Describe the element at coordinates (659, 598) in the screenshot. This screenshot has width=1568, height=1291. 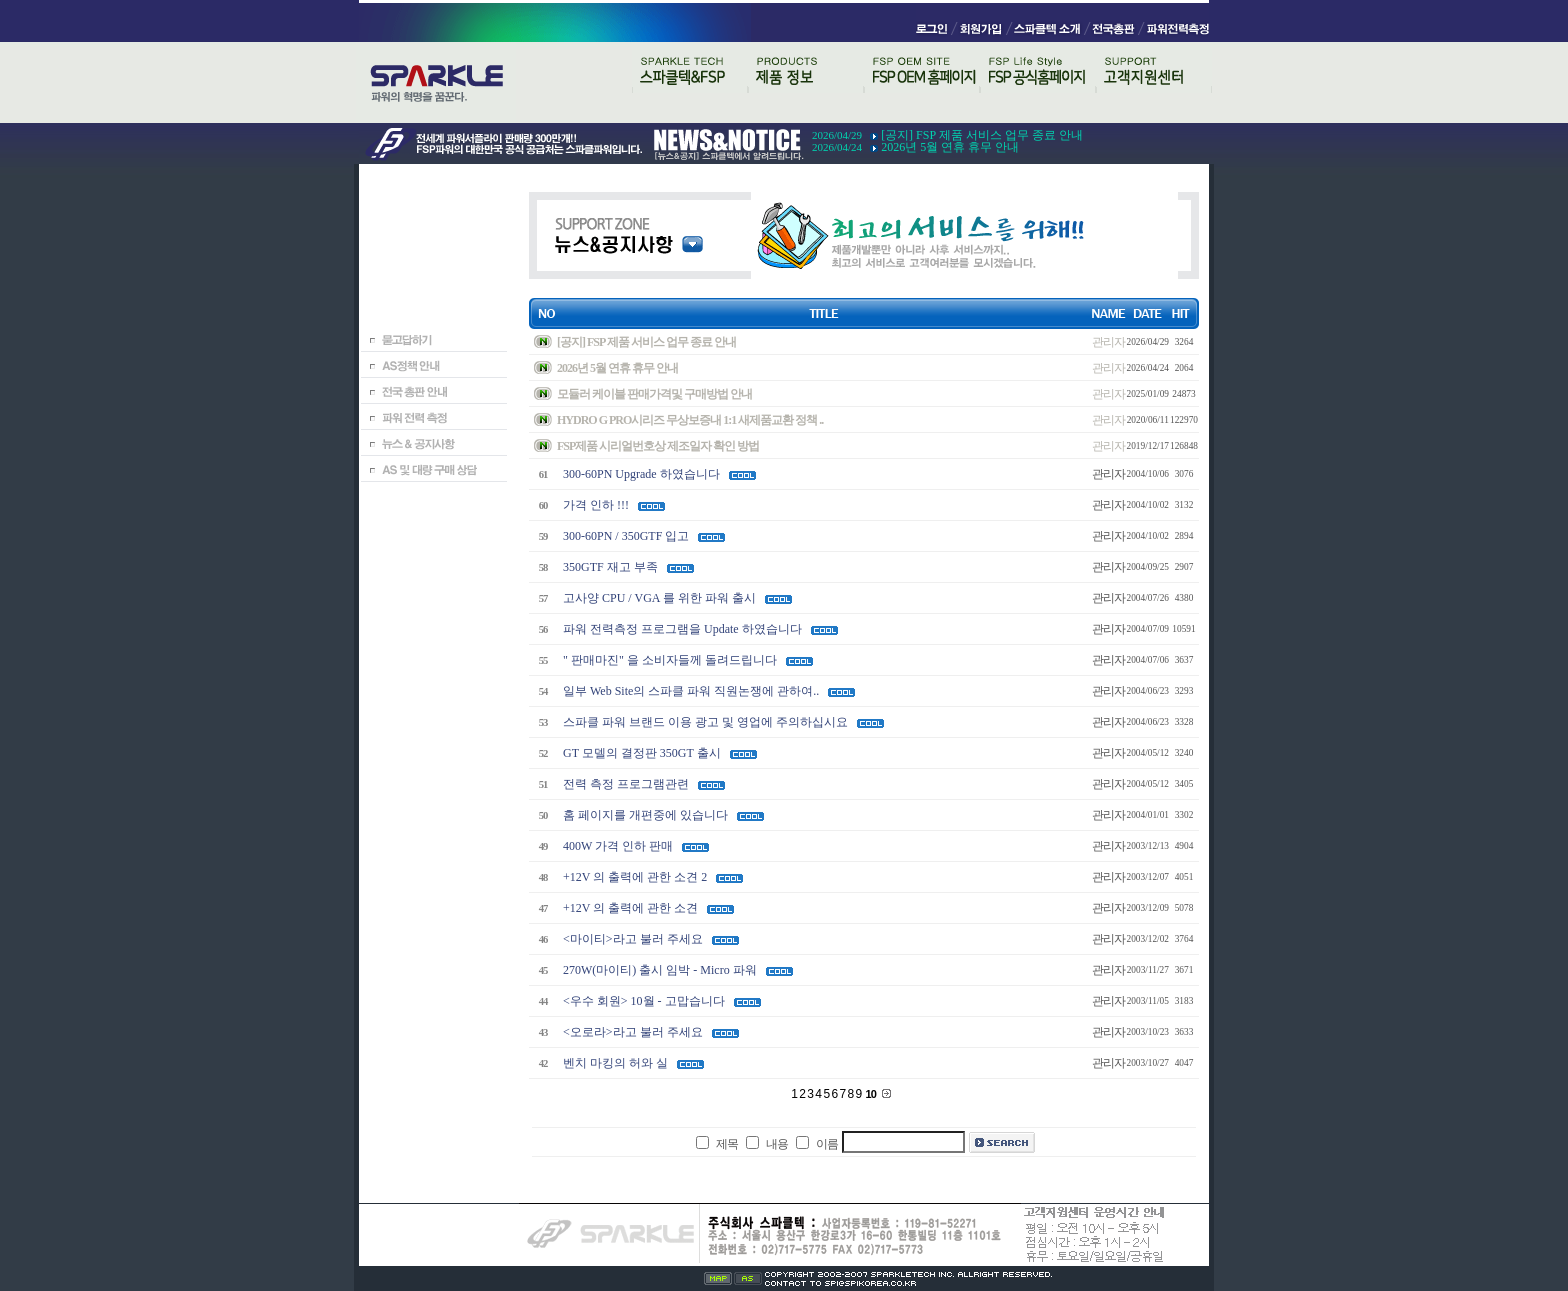
I see `고사양 CPU / VGA 를 위한 파워 출시` at that location.